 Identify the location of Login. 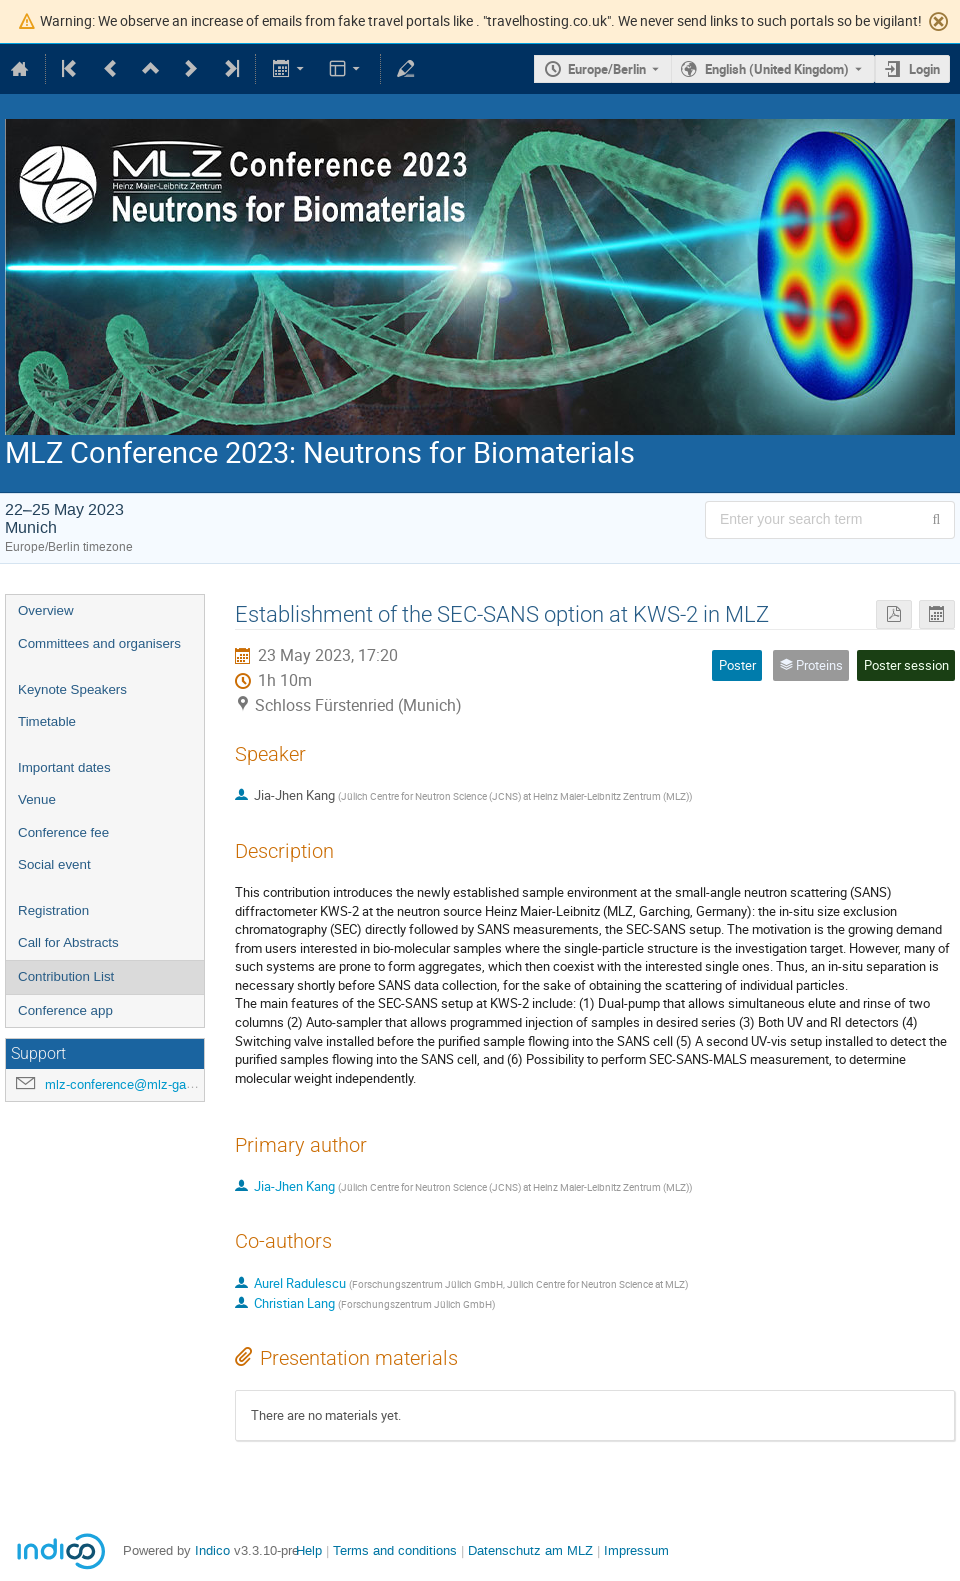
(924, 69).